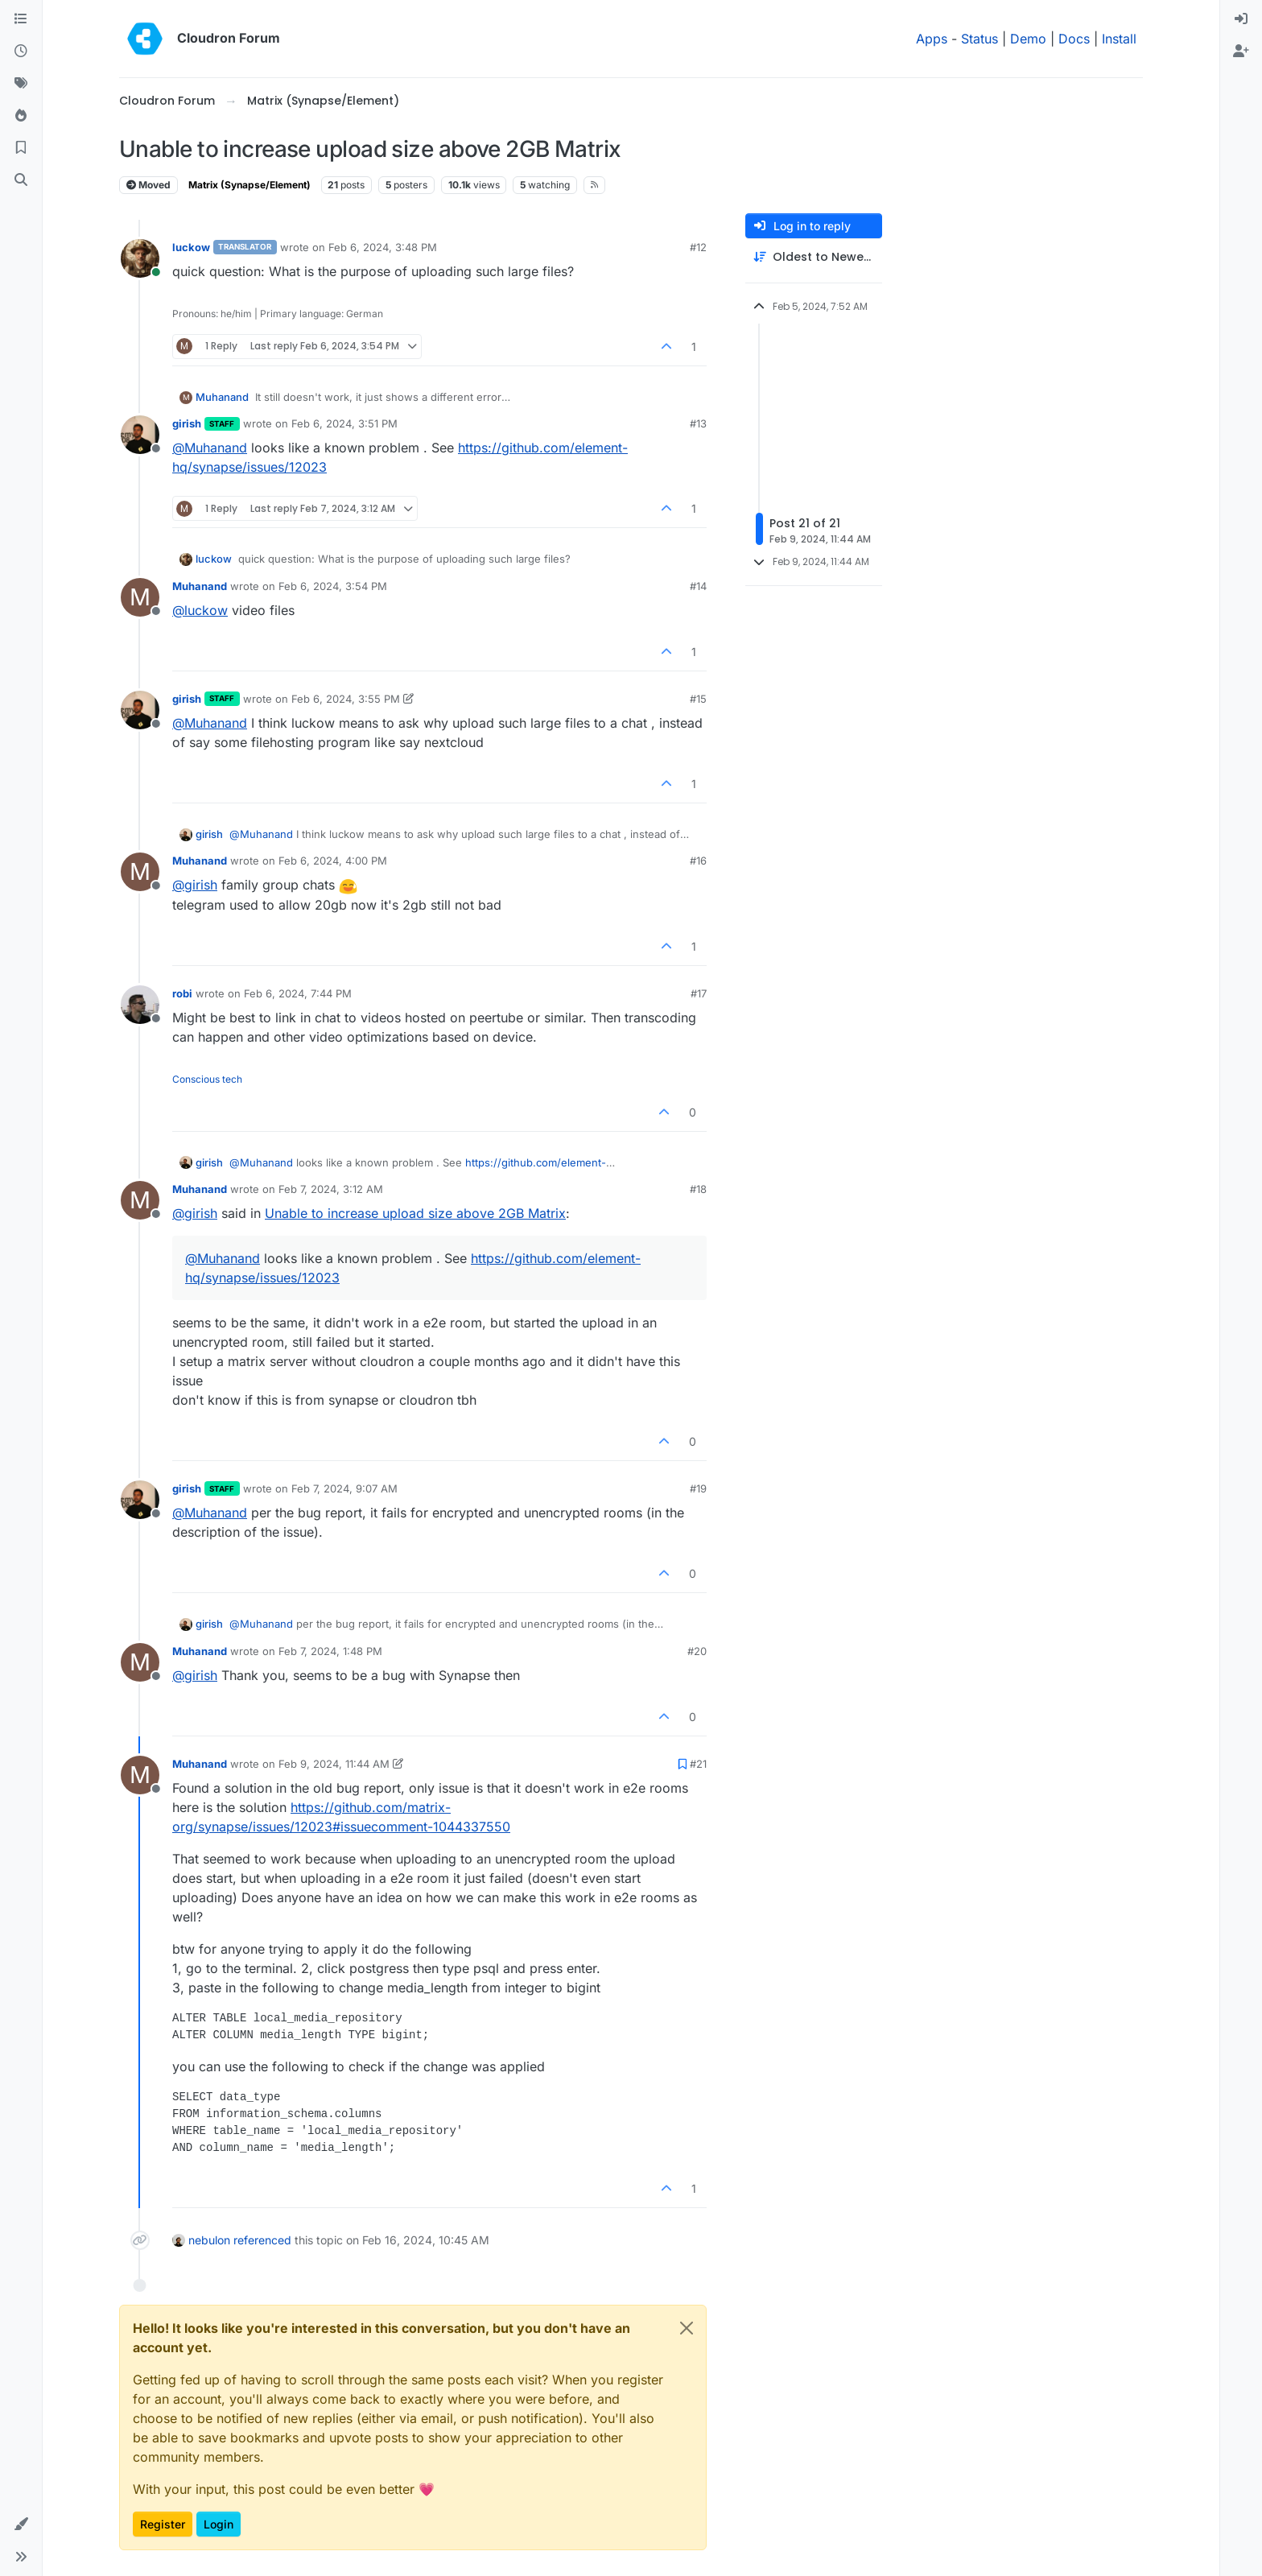 The height and width of the screenshot is (2576, 1262). I want to click on #12, so click(698, 247).